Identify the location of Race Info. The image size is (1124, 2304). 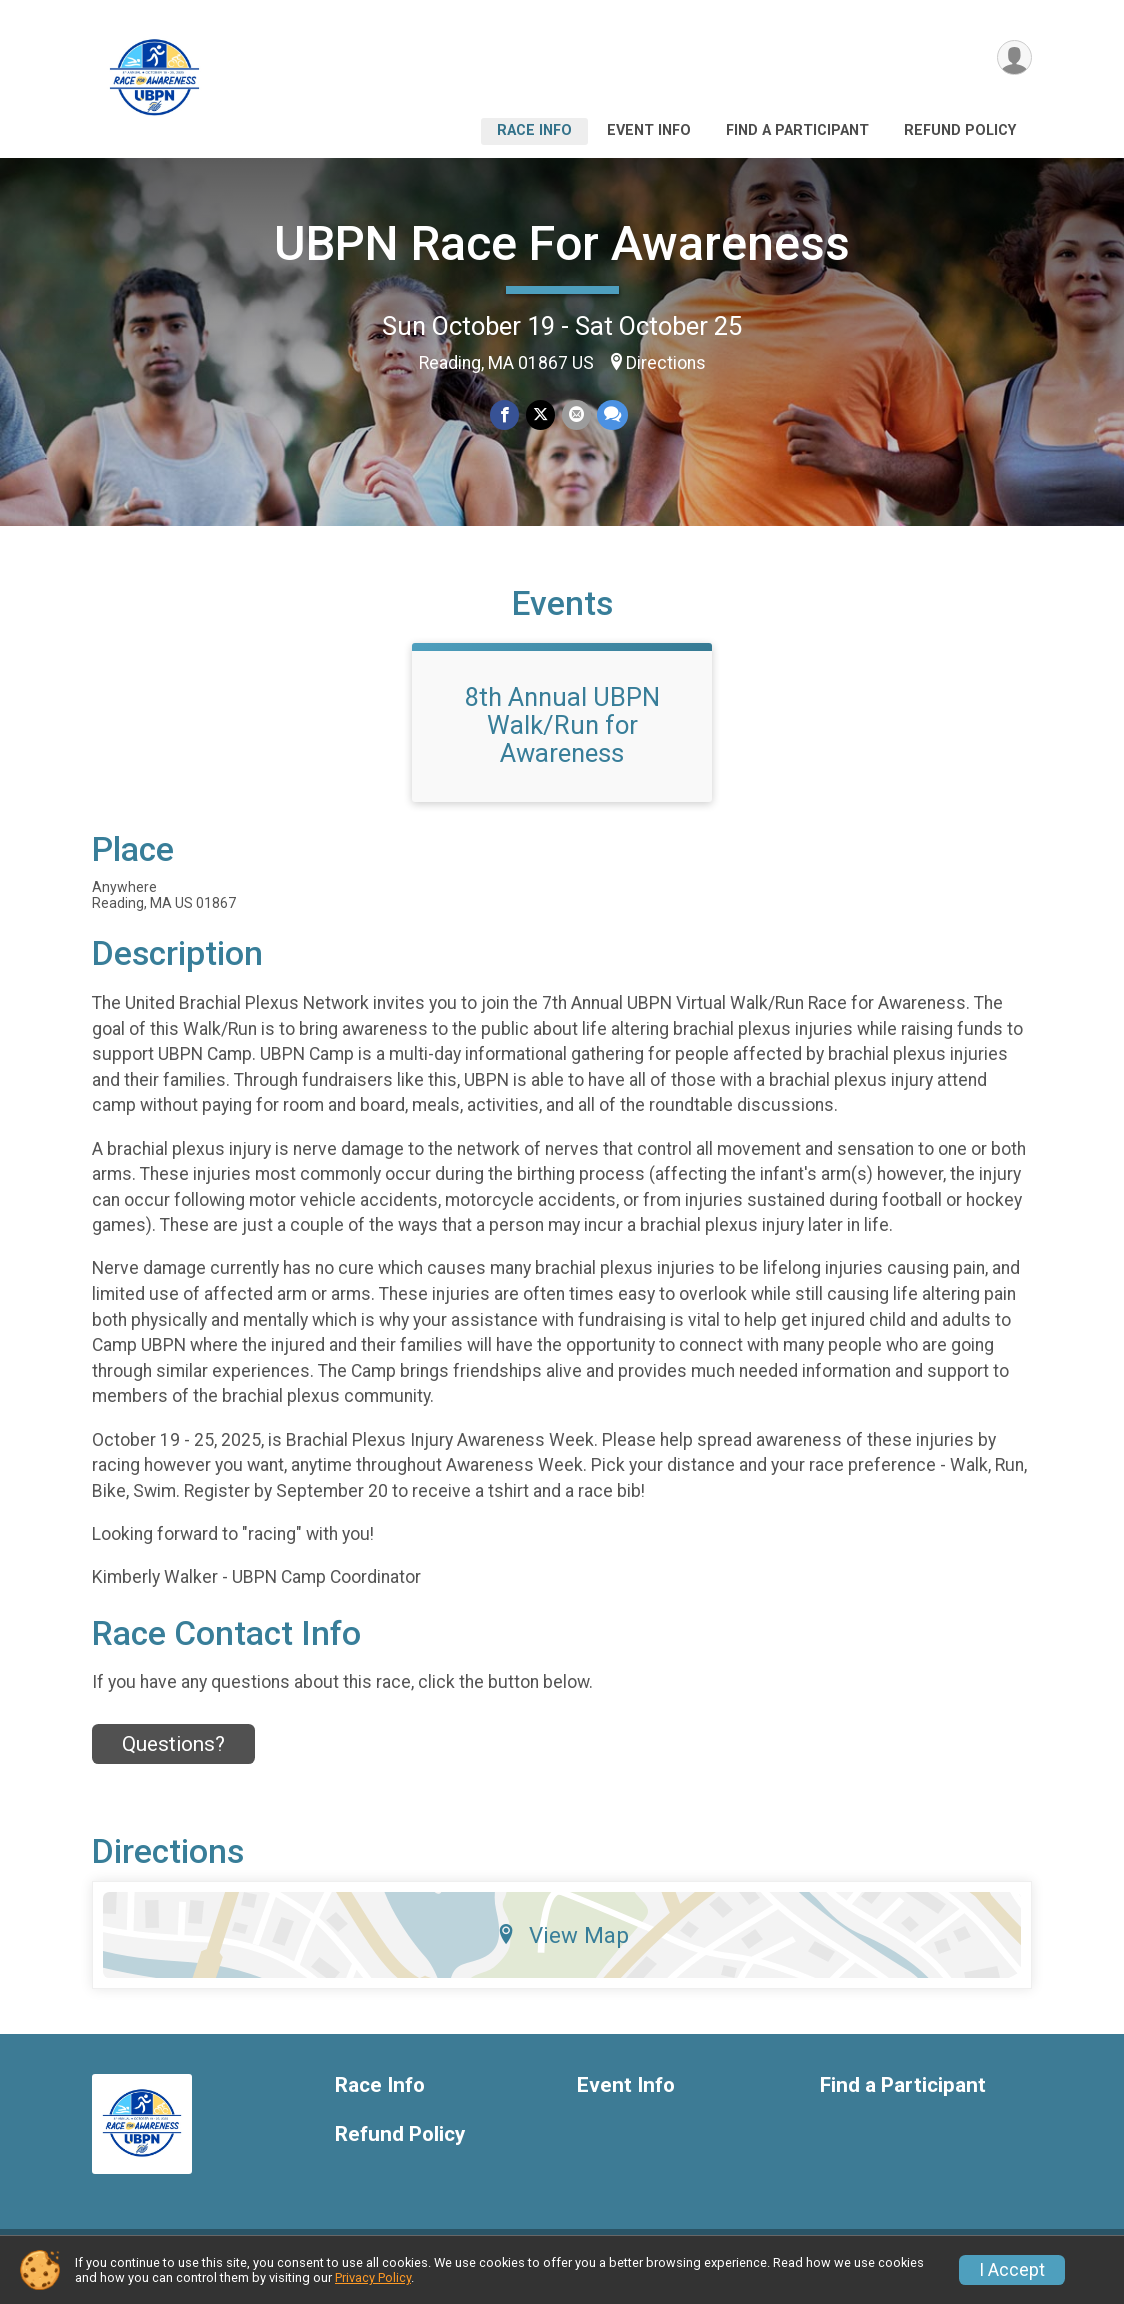
(534, 130).